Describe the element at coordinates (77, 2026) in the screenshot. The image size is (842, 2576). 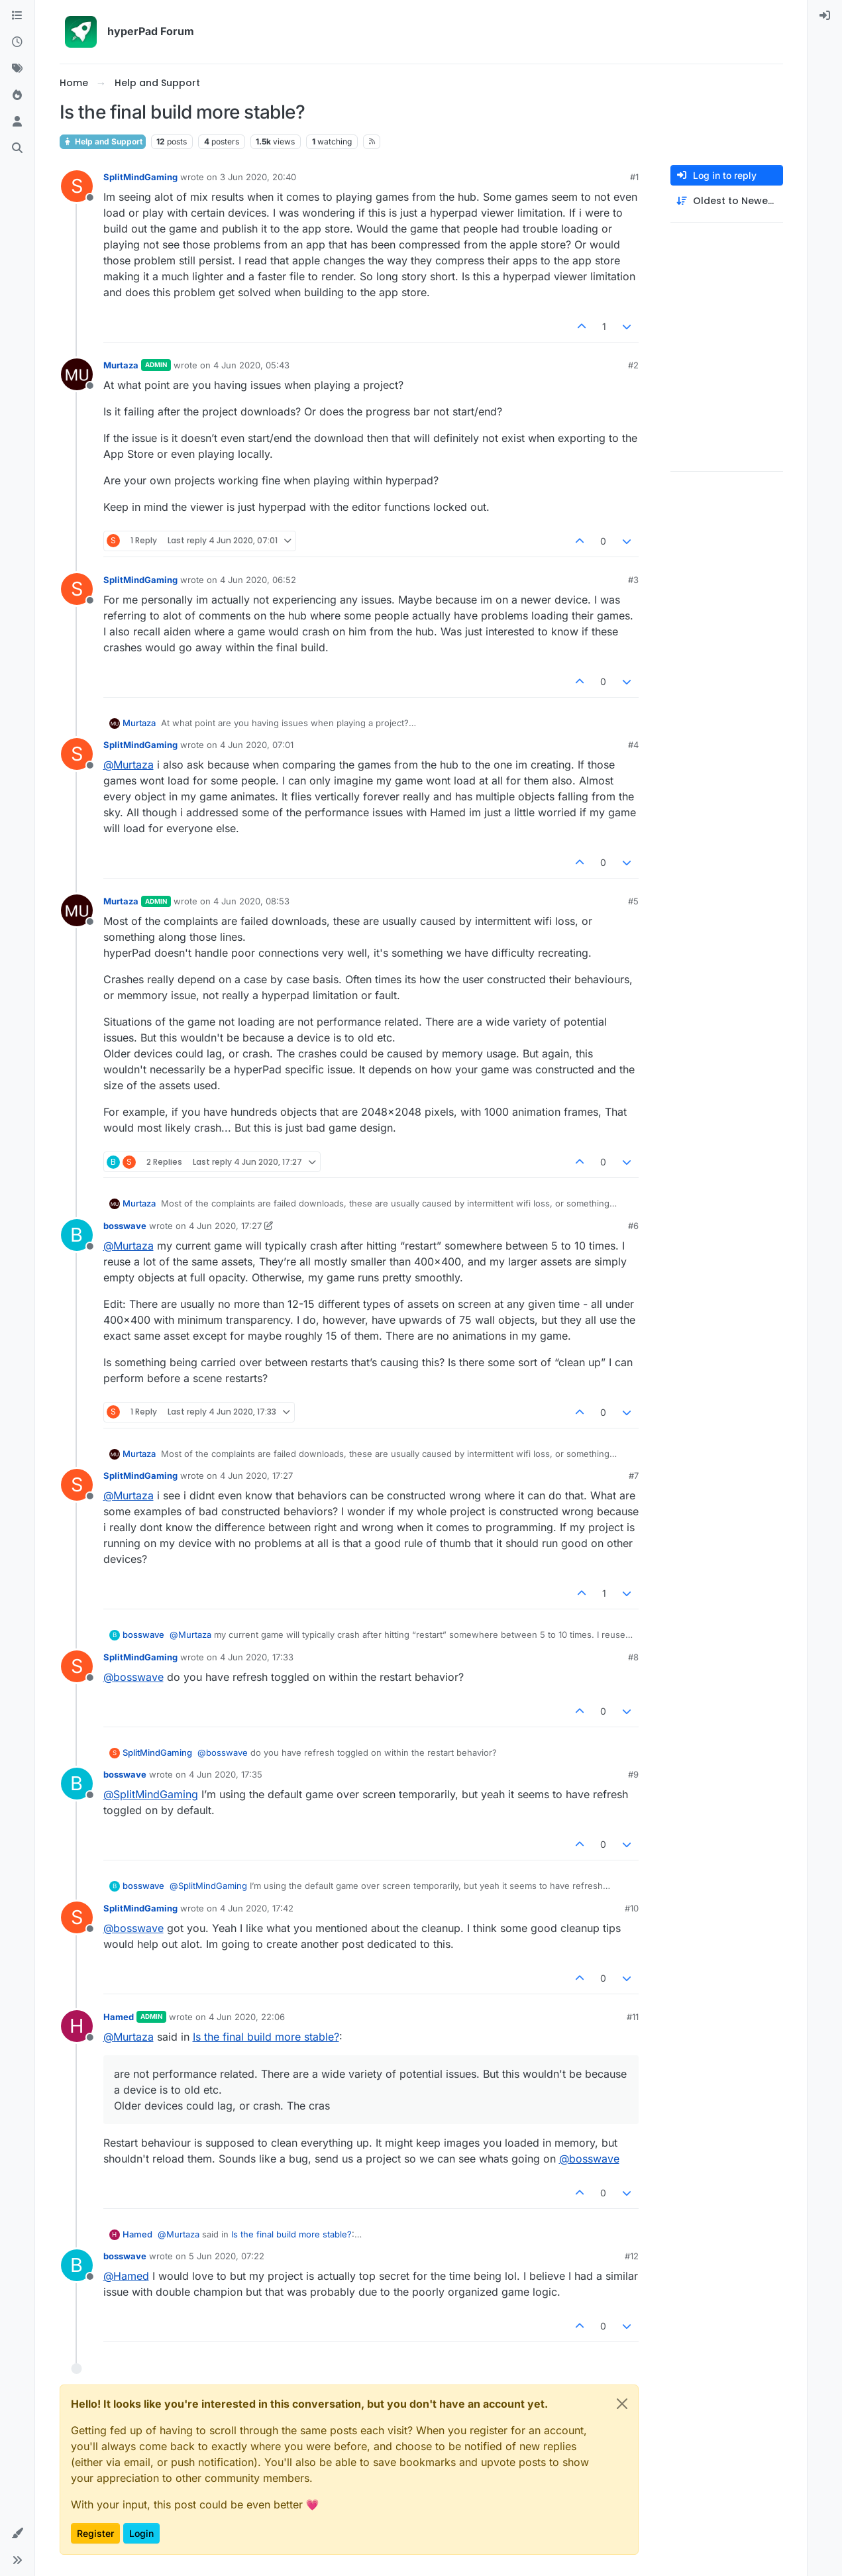
I see `[Profile page for user Hamed]` at that location.